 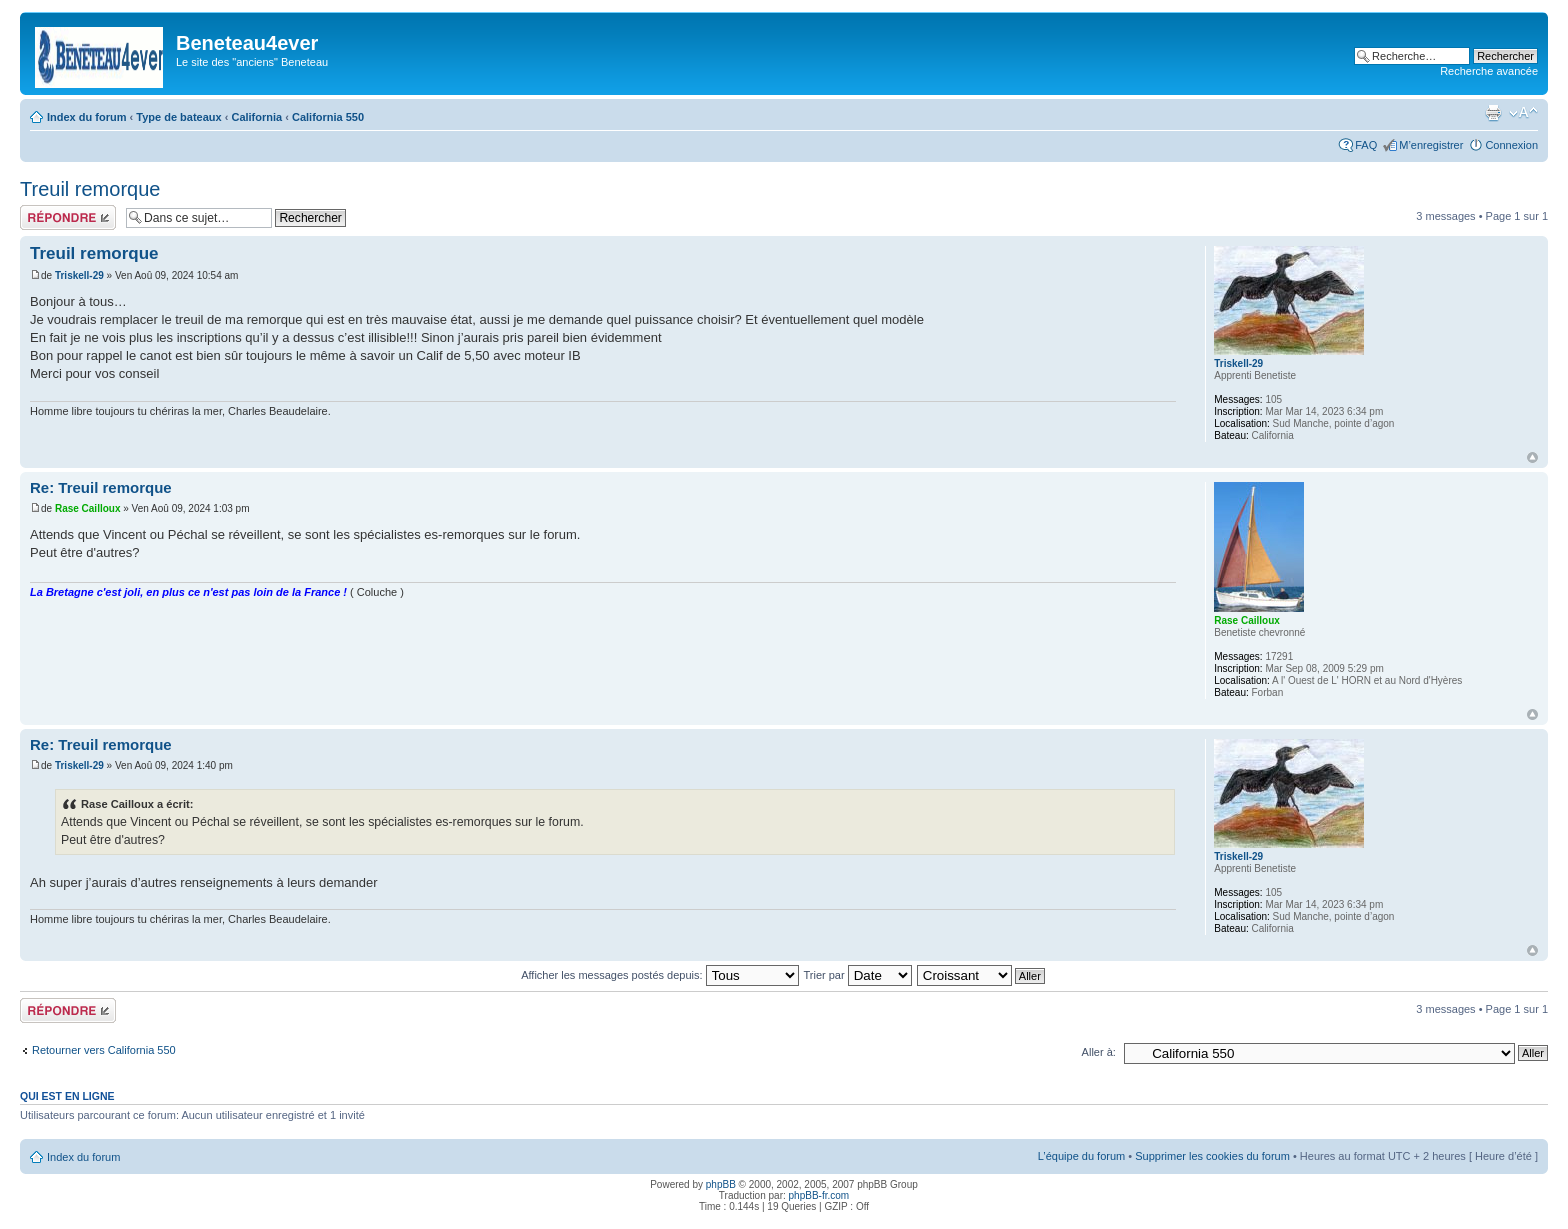 I want to click on Index du forum, so click(x=86, y=117).